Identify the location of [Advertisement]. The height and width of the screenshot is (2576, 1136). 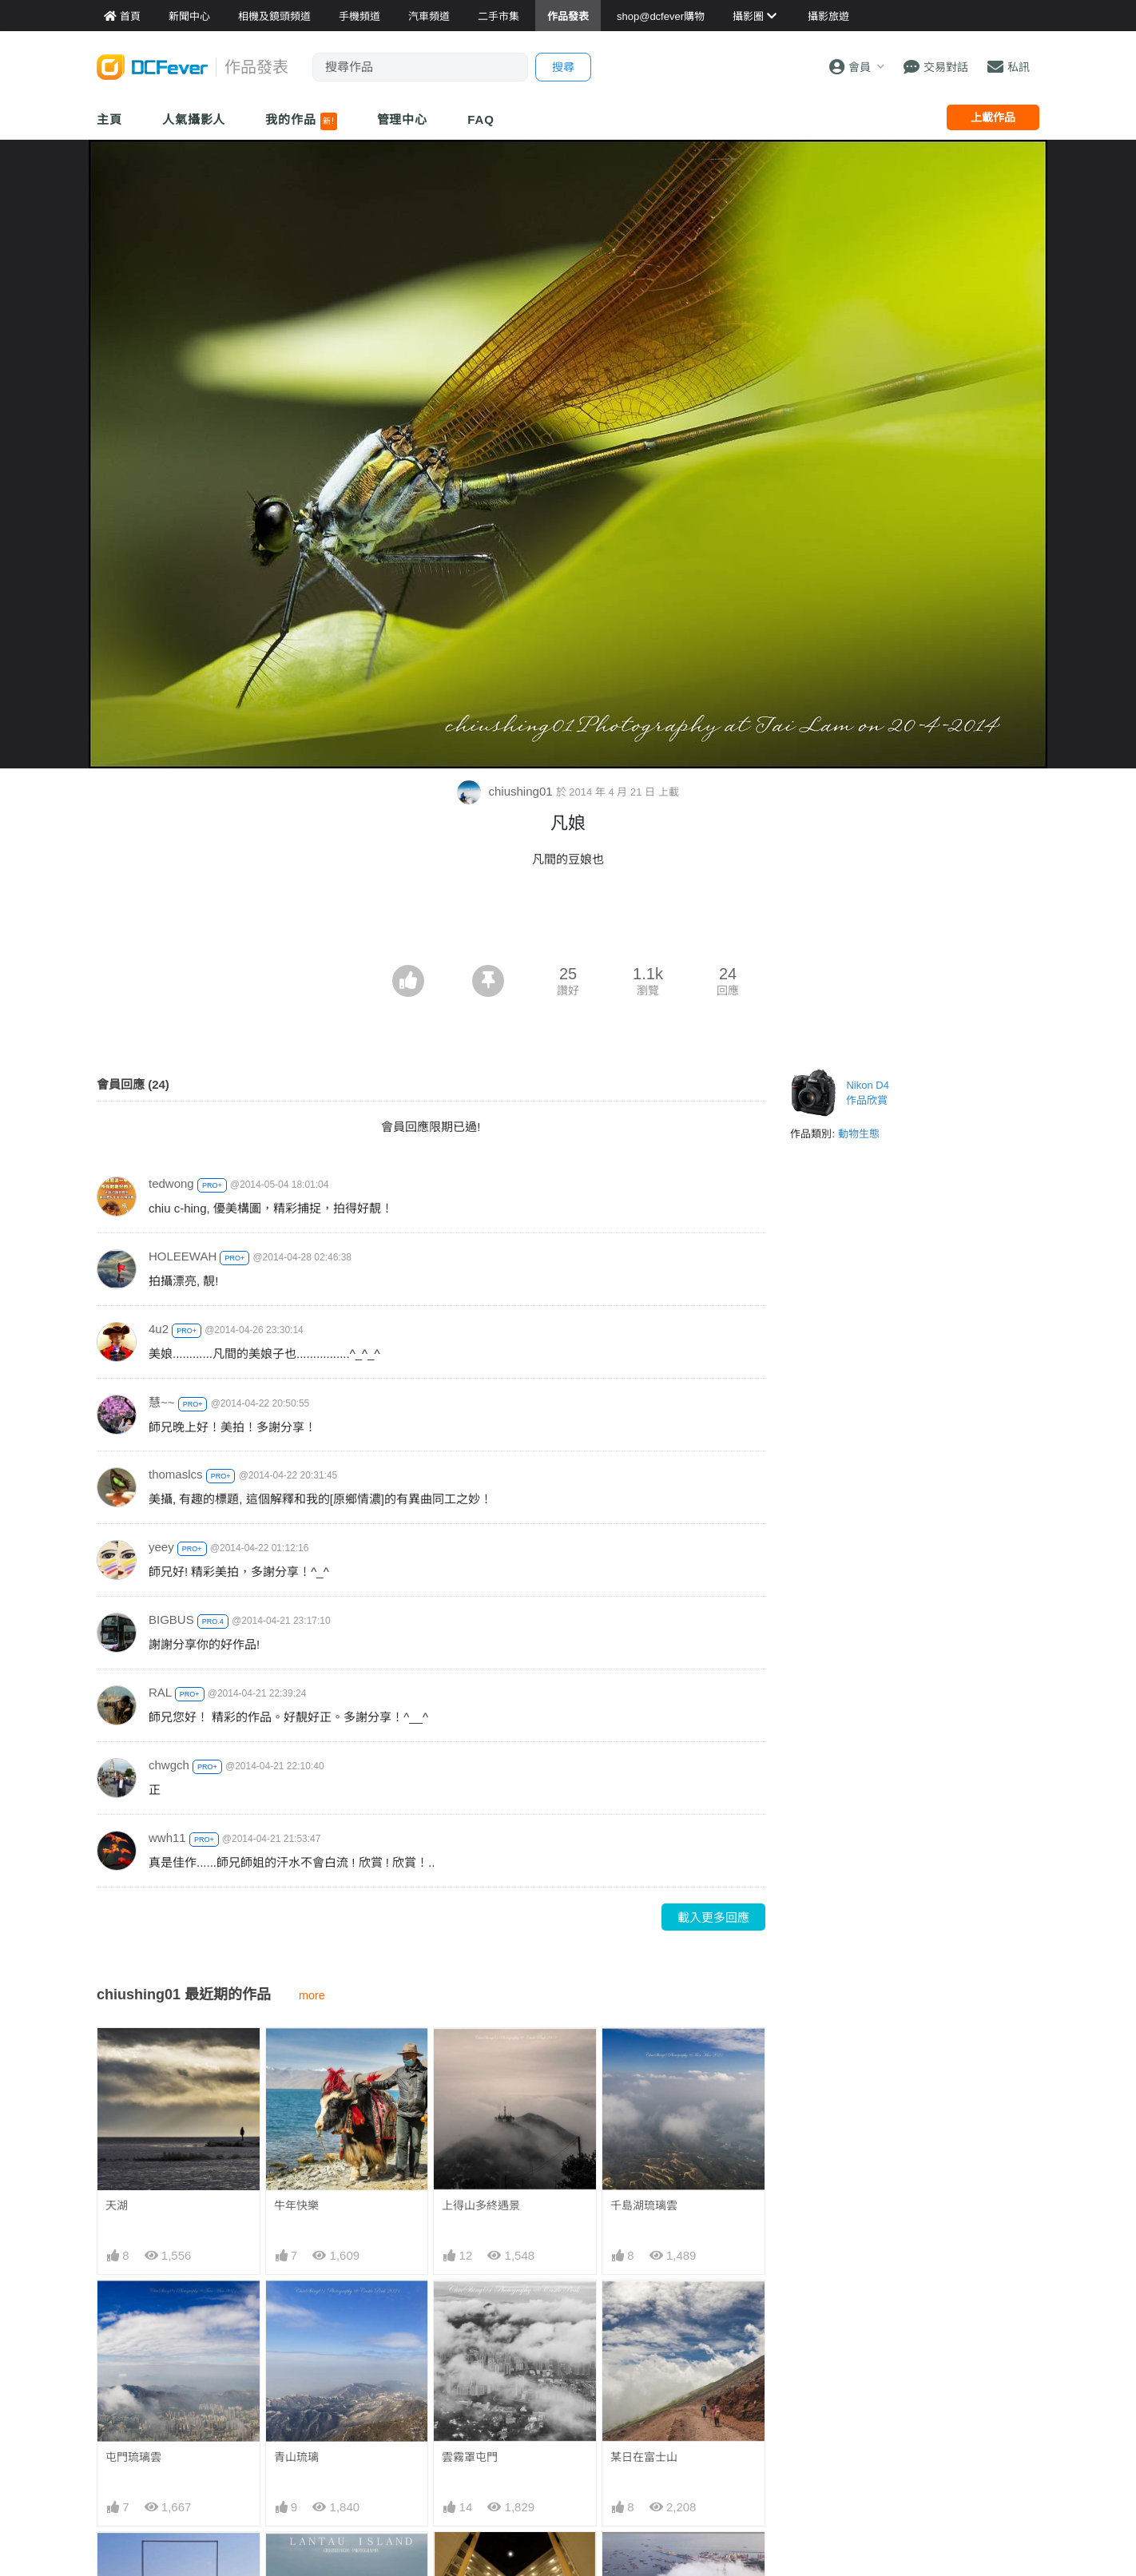
(568, 921).